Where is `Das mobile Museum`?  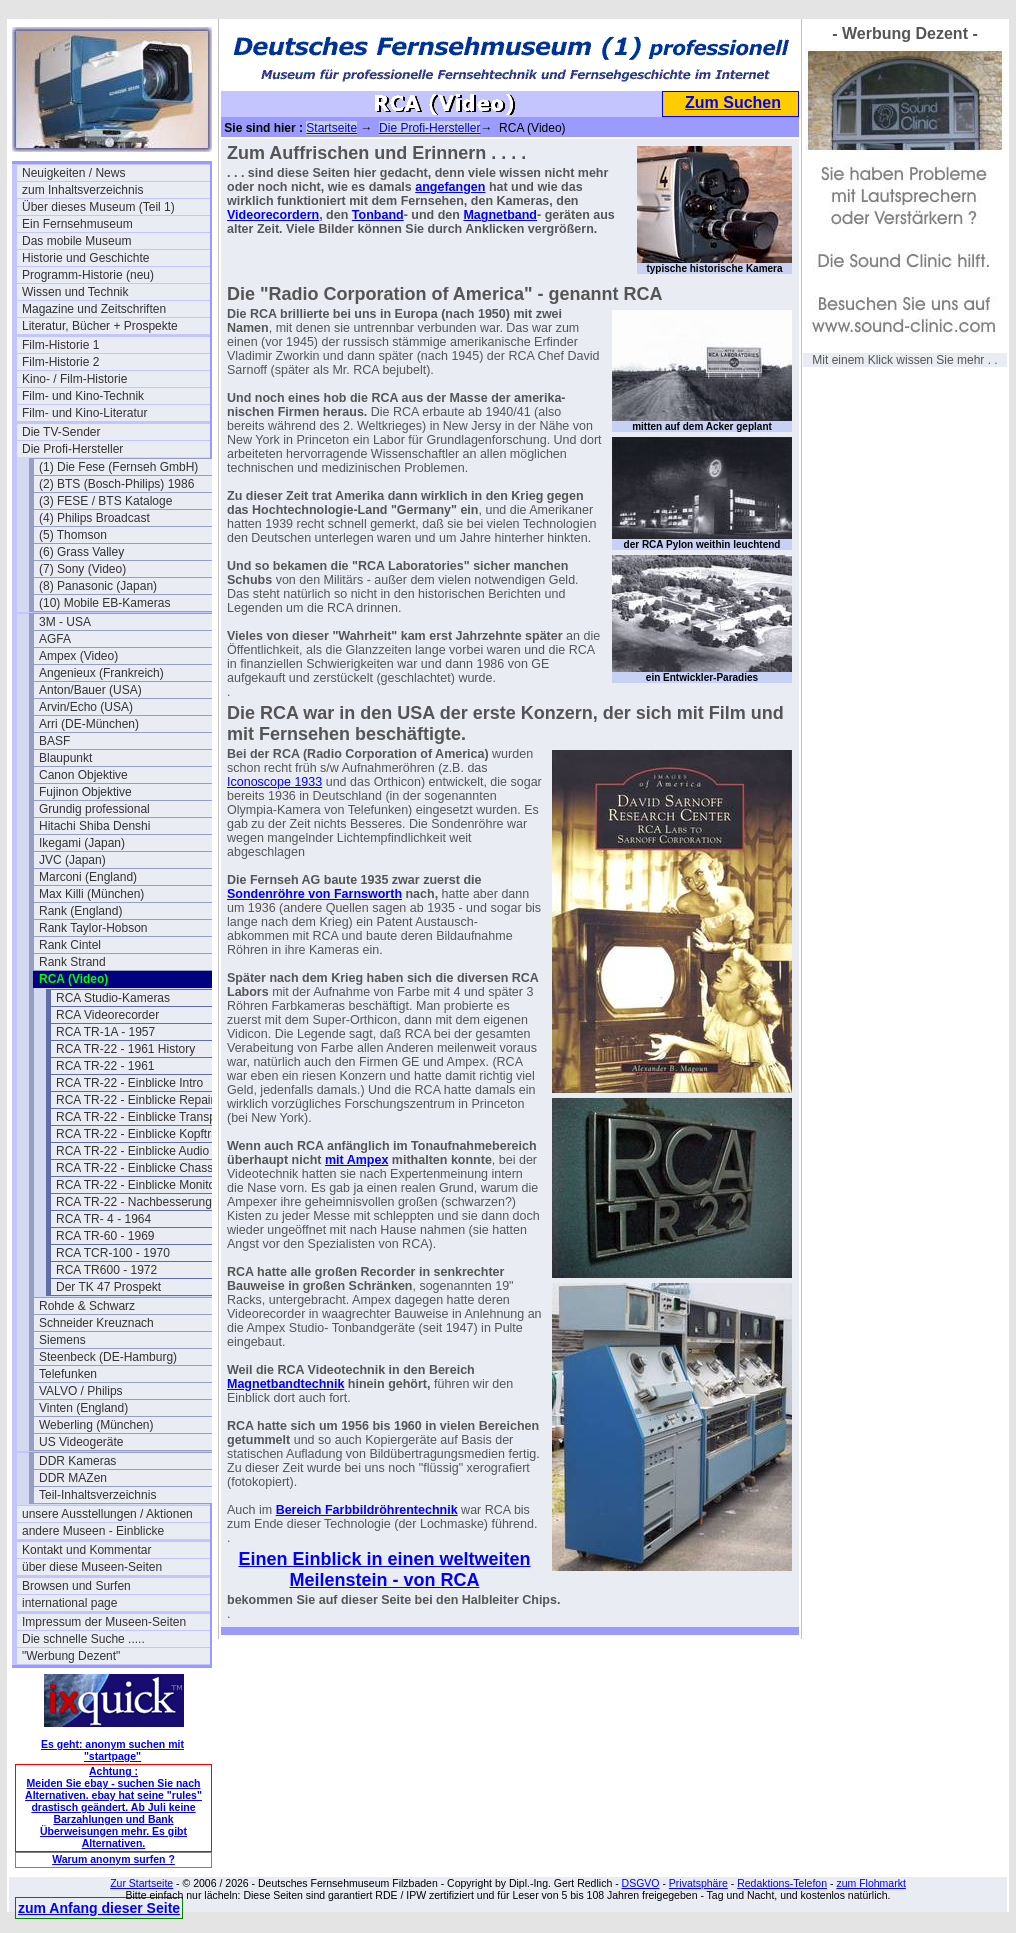
Das mobile Museum is located at coordinates (76, 241).